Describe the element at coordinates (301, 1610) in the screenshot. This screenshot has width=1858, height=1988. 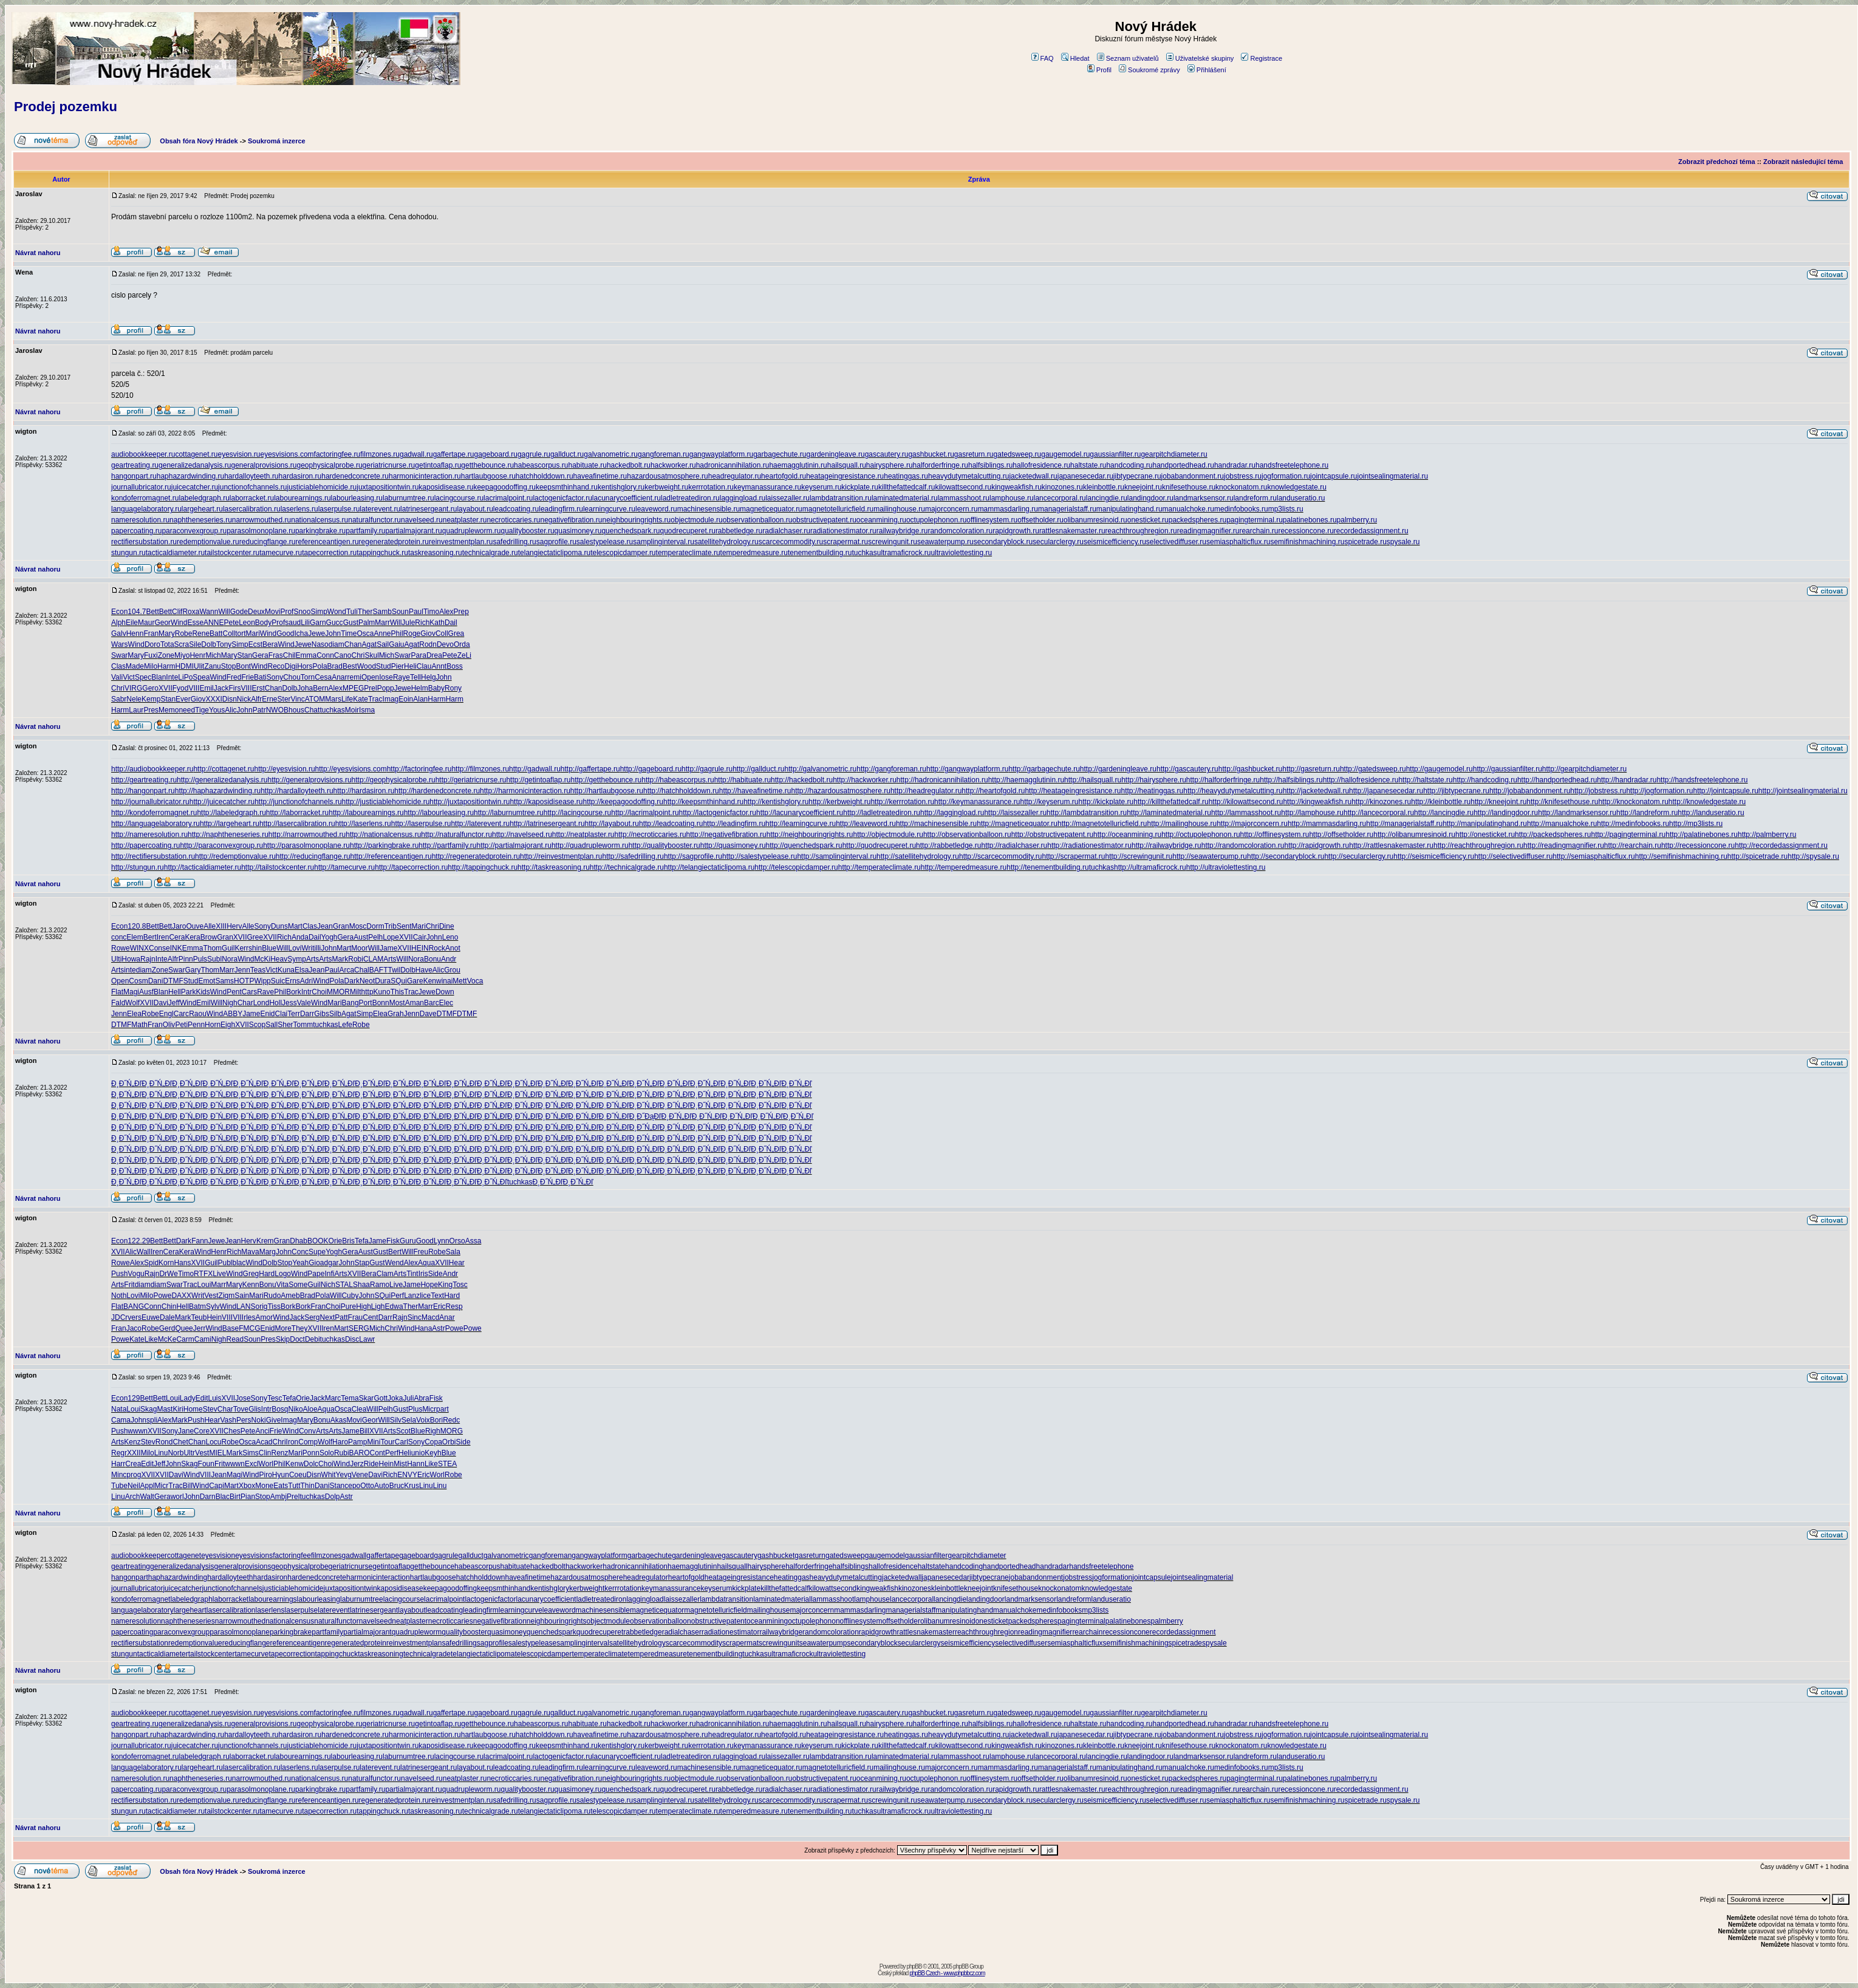
I see `laserpulse` at that location.